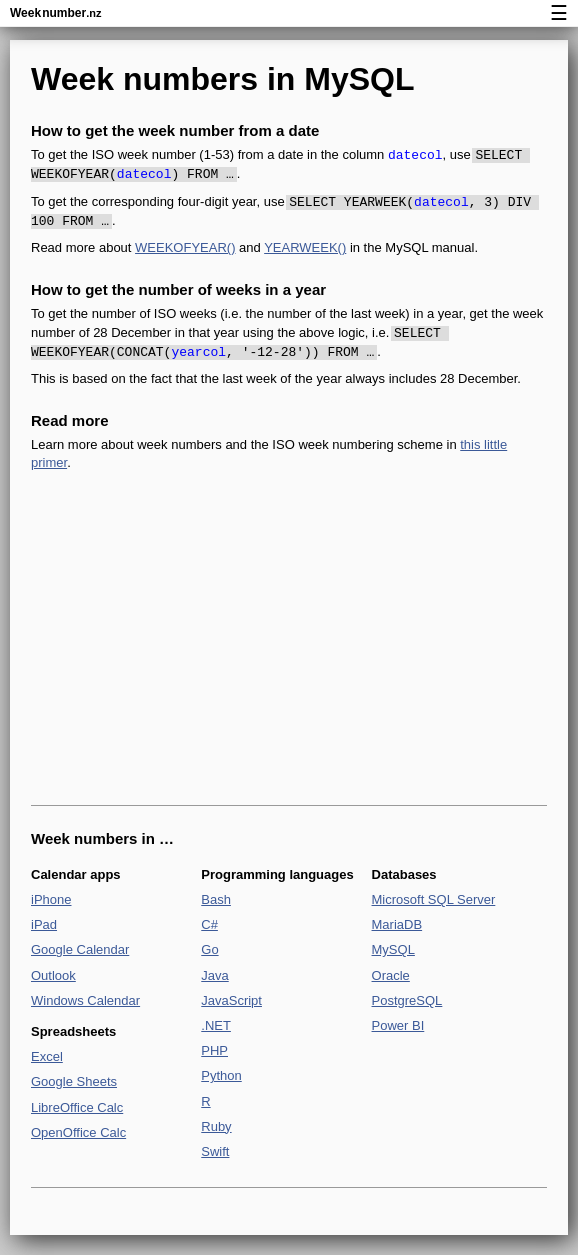 This screenshot has height=1255, width=578. Describe the element at coordinates (80, 949) in the screenshot. I see `Google Calendar` at that location.